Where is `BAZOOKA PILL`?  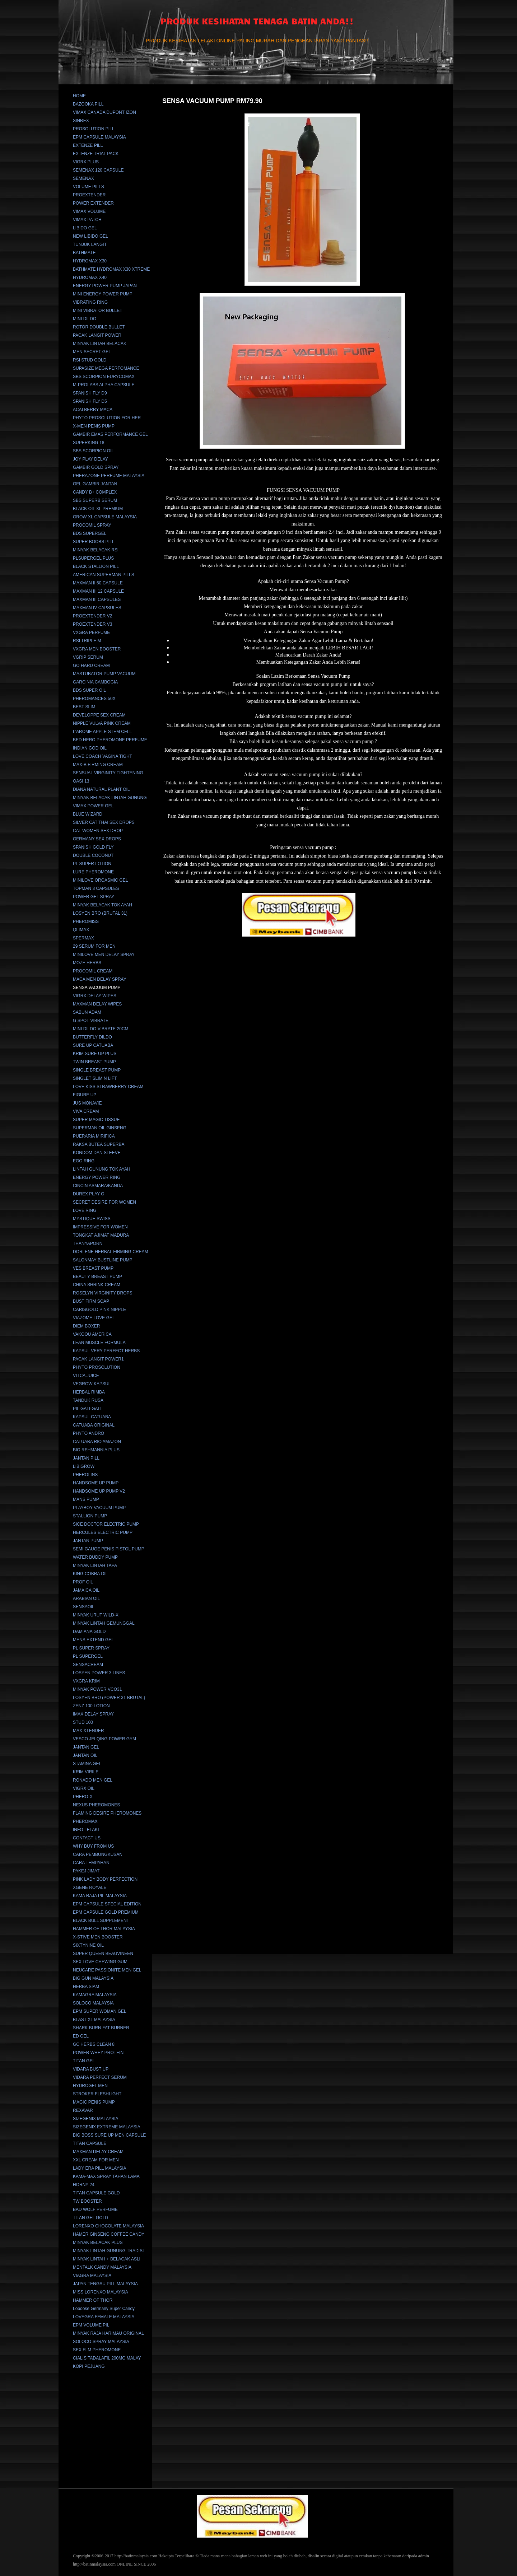 BAZOOKA PILL is located at coordinates (88, 104).